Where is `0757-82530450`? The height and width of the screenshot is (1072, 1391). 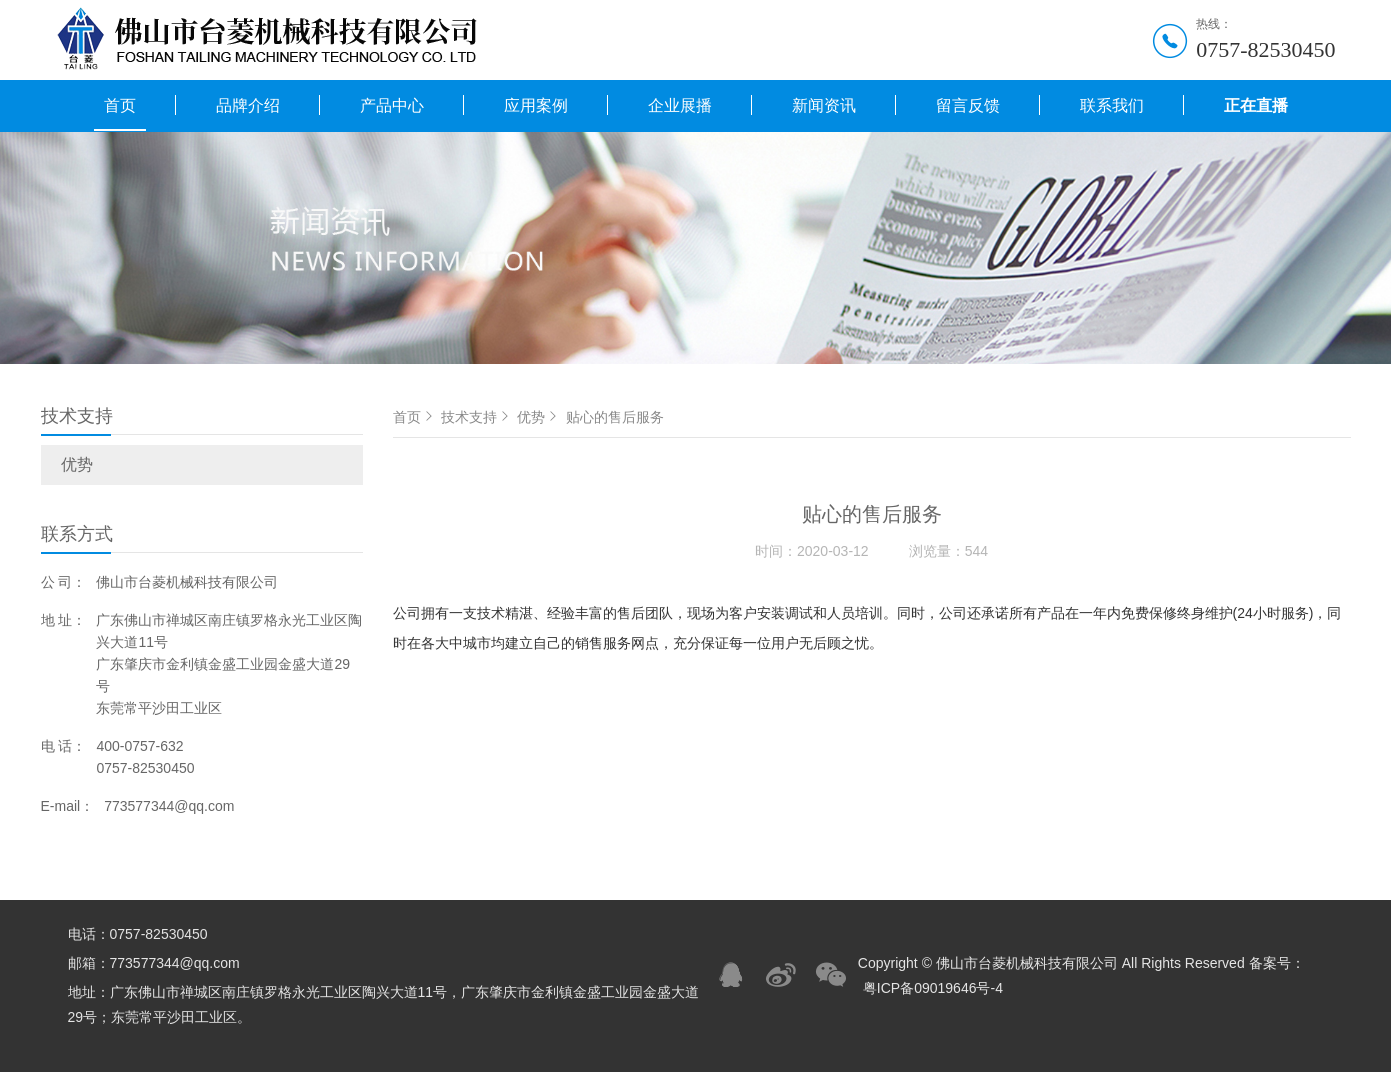
0757-82530450 is located at coordinates (1265, 49).